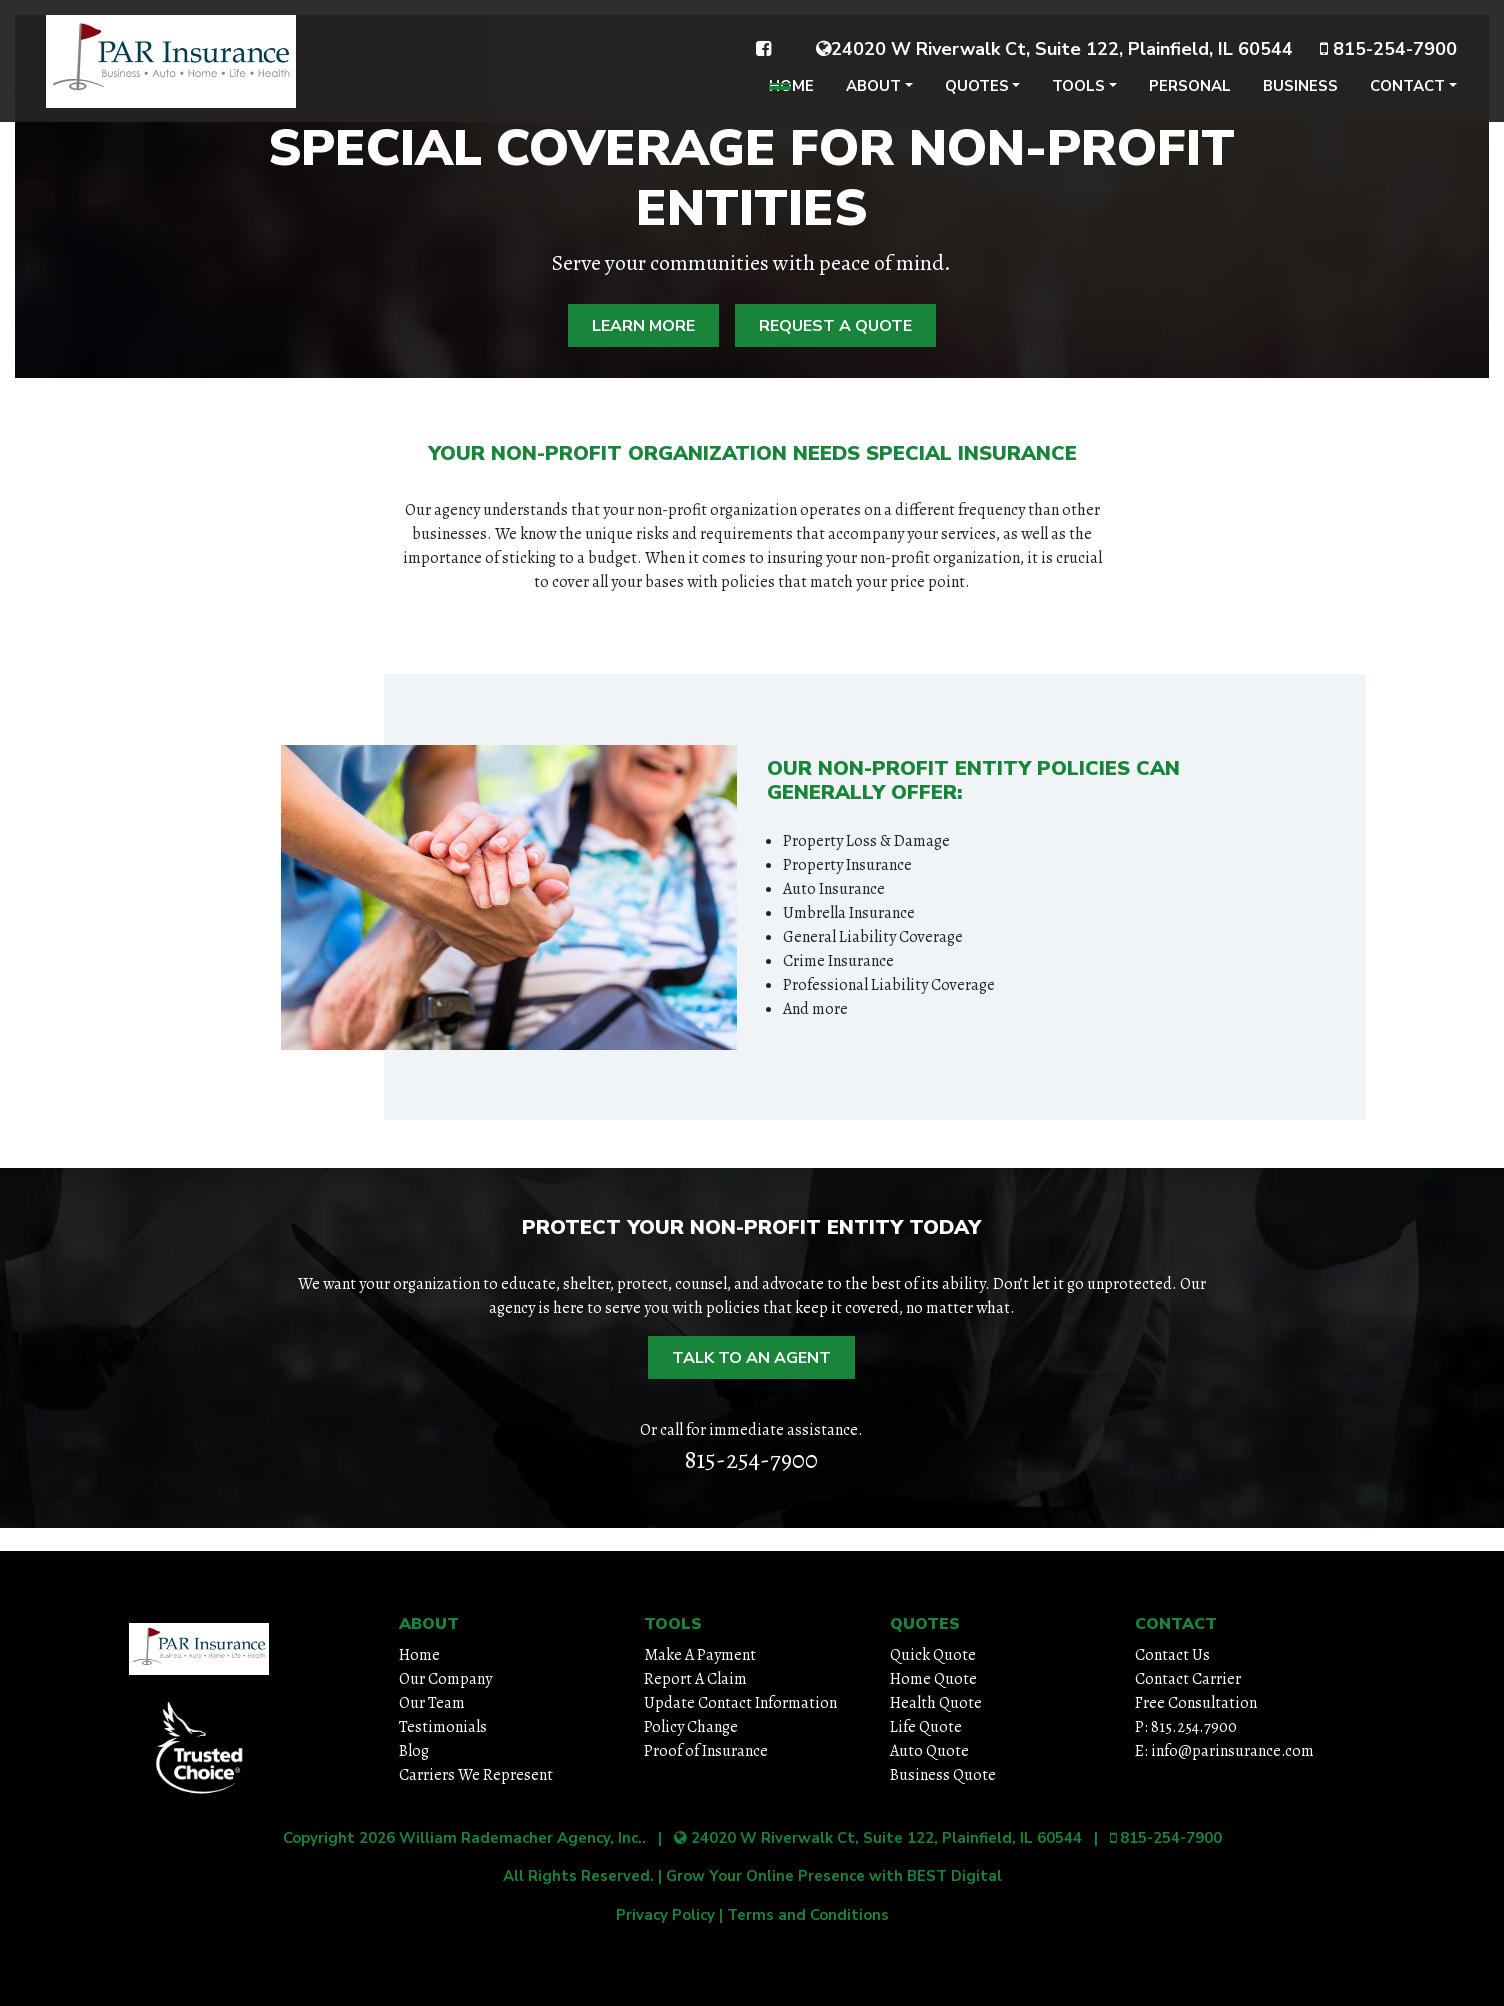 The width and height of the screenshot is (1504, 2006). I want to click on Business Quote, so click(943, 1775).